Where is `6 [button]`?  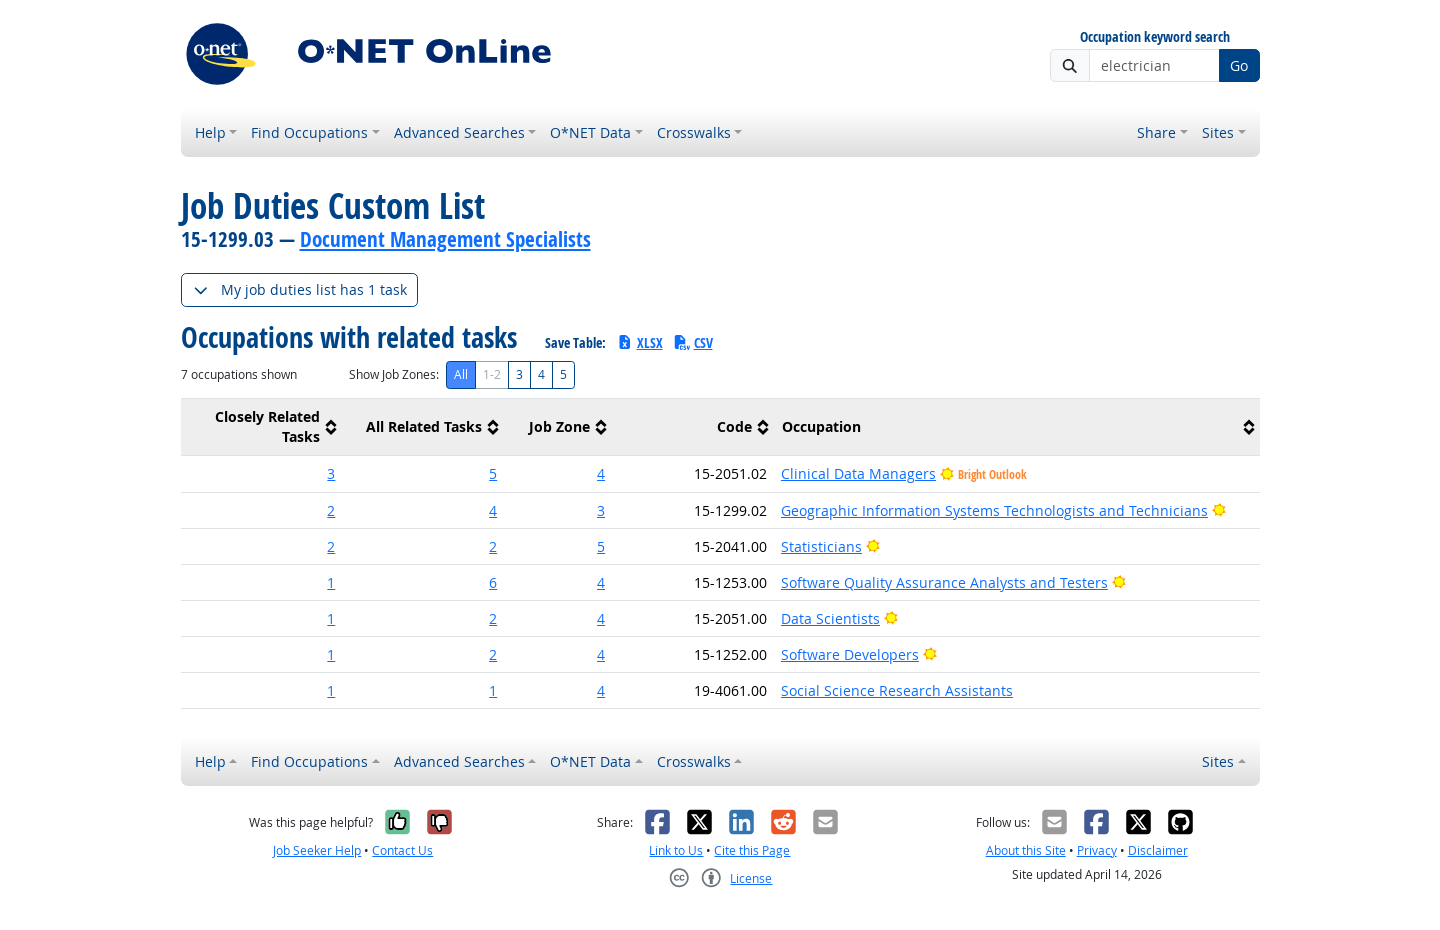
6 [button] is located at coordinates (493, 582).